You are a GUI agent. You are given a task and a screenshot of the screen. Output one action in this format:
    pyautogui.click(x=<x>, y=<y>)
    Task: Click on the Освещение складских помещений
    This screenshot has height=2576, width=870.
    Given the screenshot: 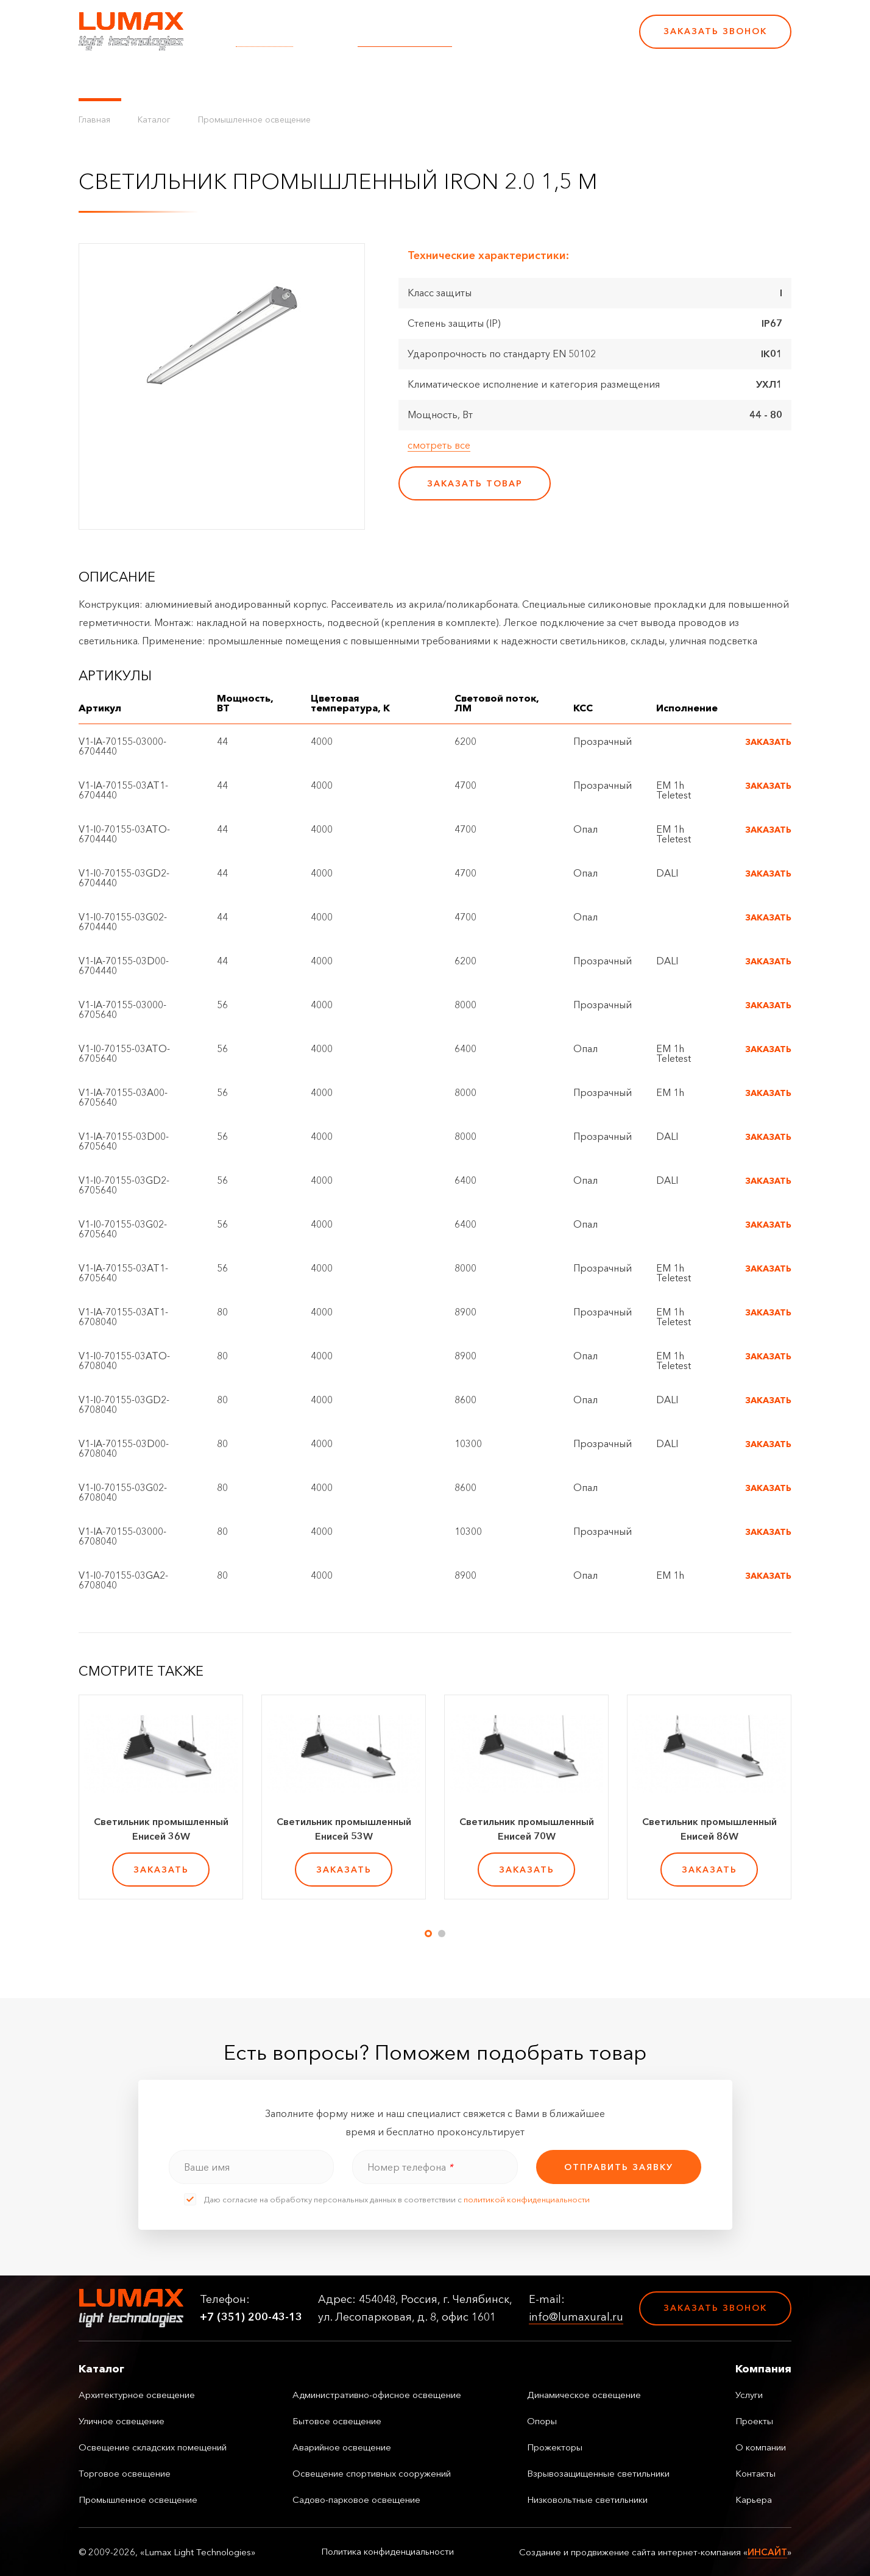 What is the action you would take?
    pyautogui.click(x=153, y=2447)
    